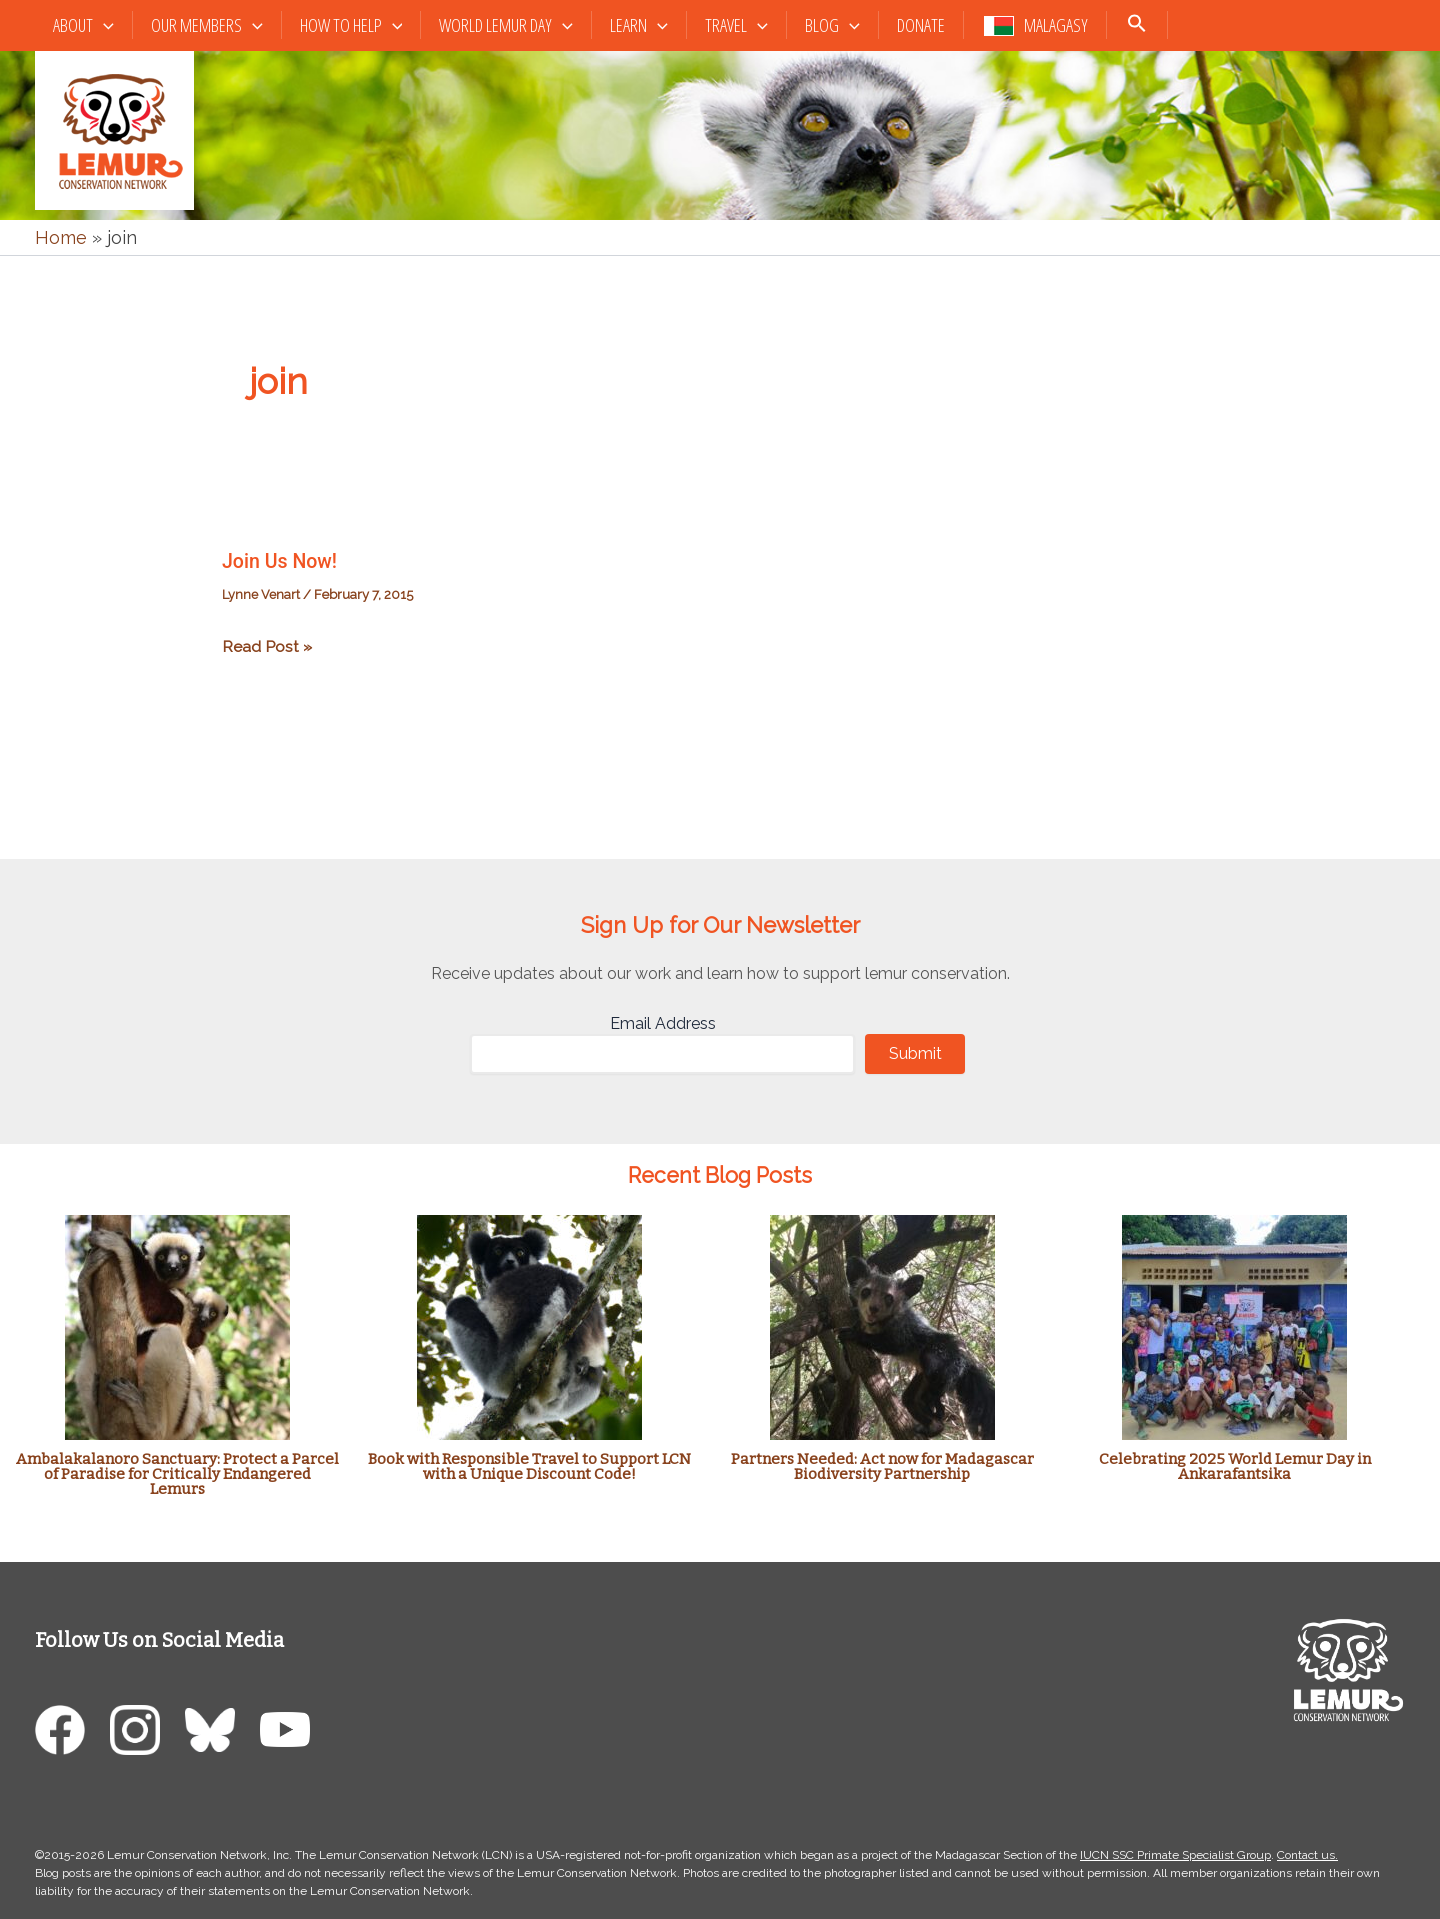 Image resolution: width=1440 pixels, height=1919 pixels. Describe the element at coordinates (281, 561) in the screenshot. I see `Join Us Now!` at that location.